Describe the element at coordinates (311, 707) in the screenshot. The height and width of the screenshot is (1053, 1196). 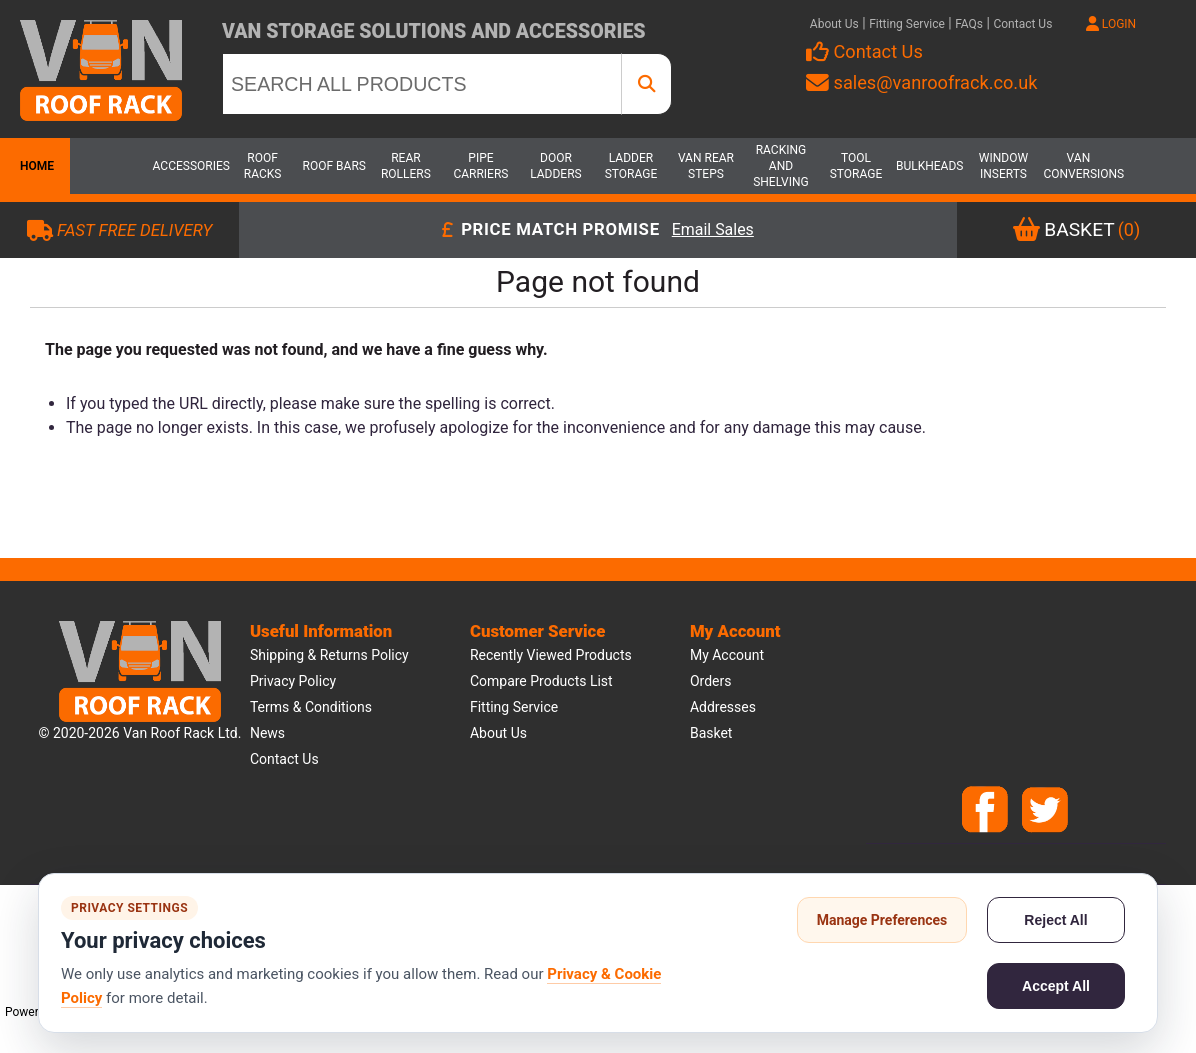
I see `Terms & Conditions` at that location.